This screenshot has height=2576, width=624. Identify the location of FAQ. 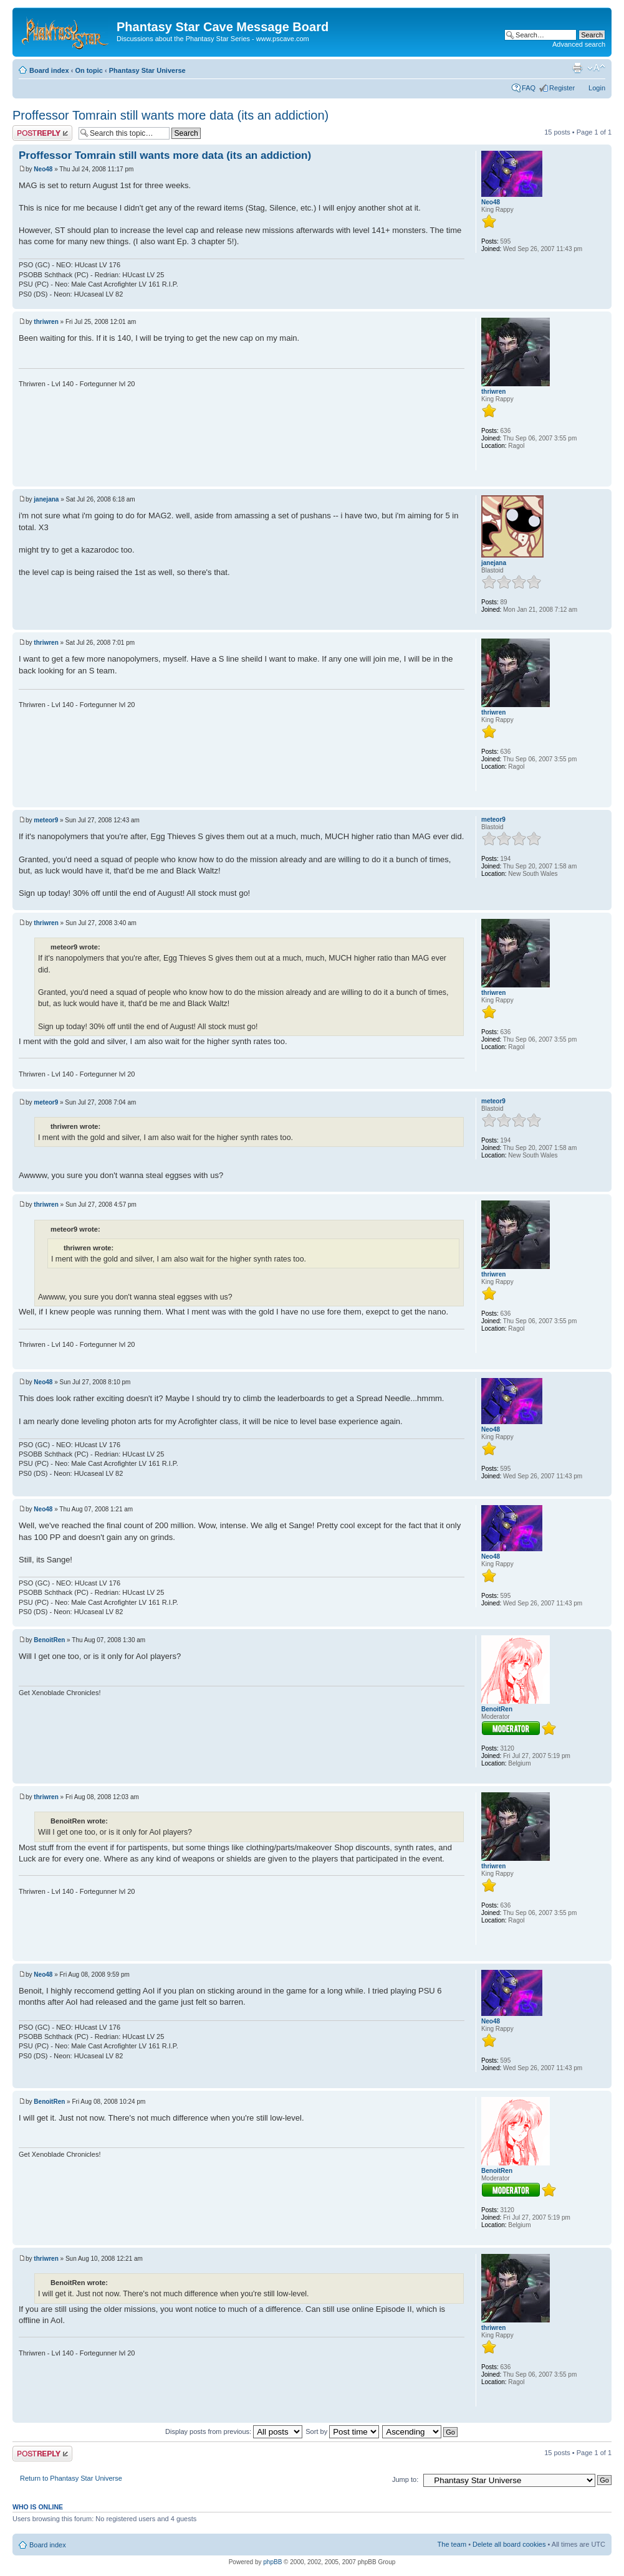
(528, 88).